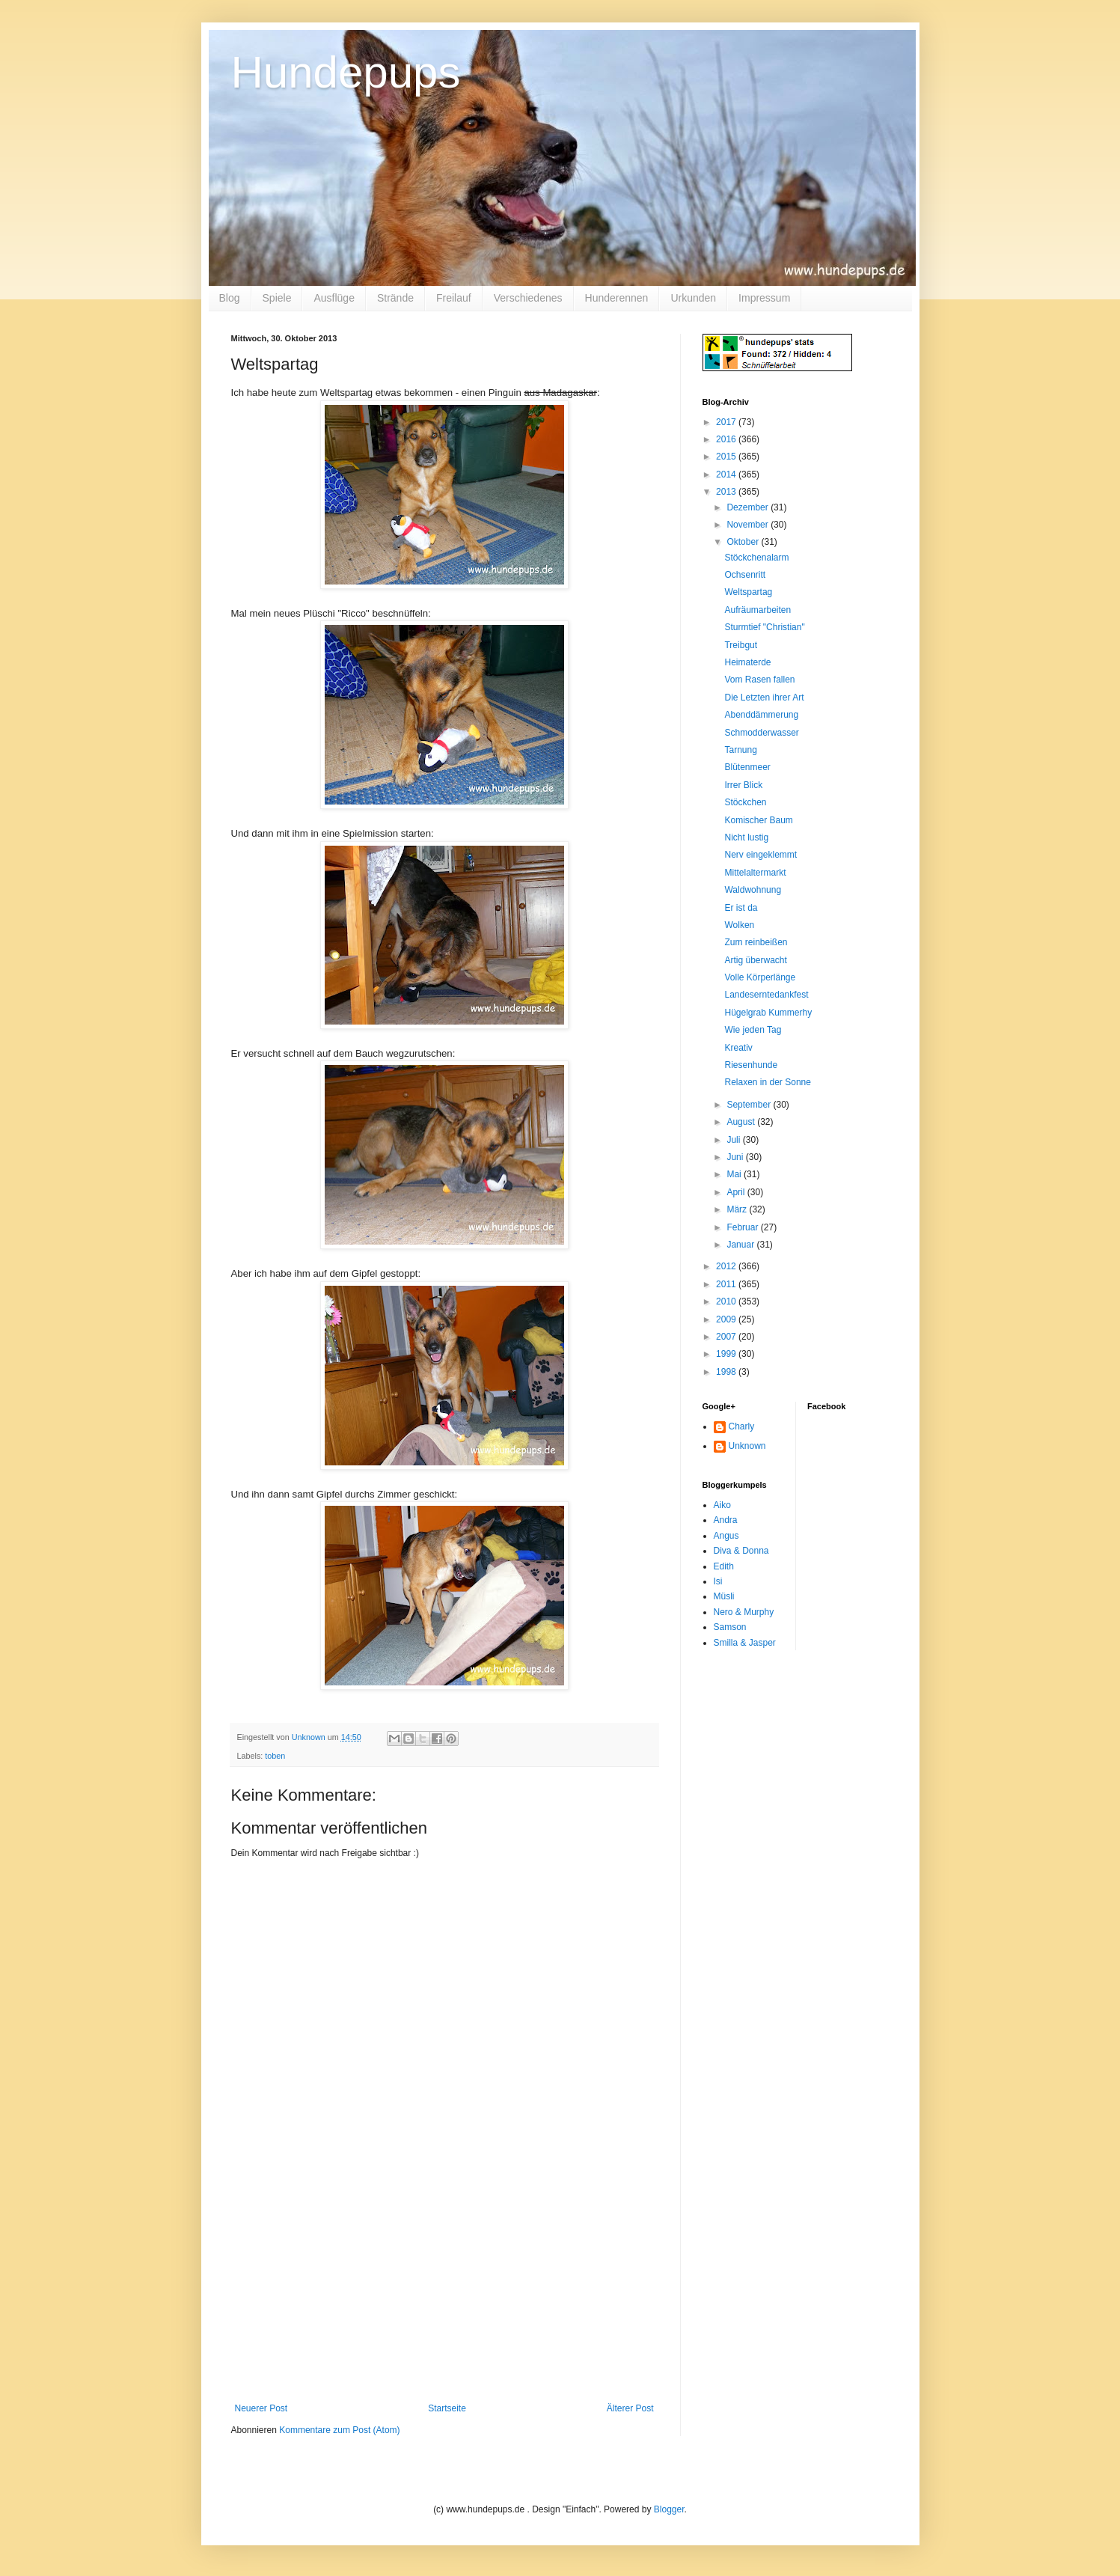  What do you see at coordinates (761, 714) in the screenshot?
I see `Abenddämmerung` at bounding box center [761, 714].